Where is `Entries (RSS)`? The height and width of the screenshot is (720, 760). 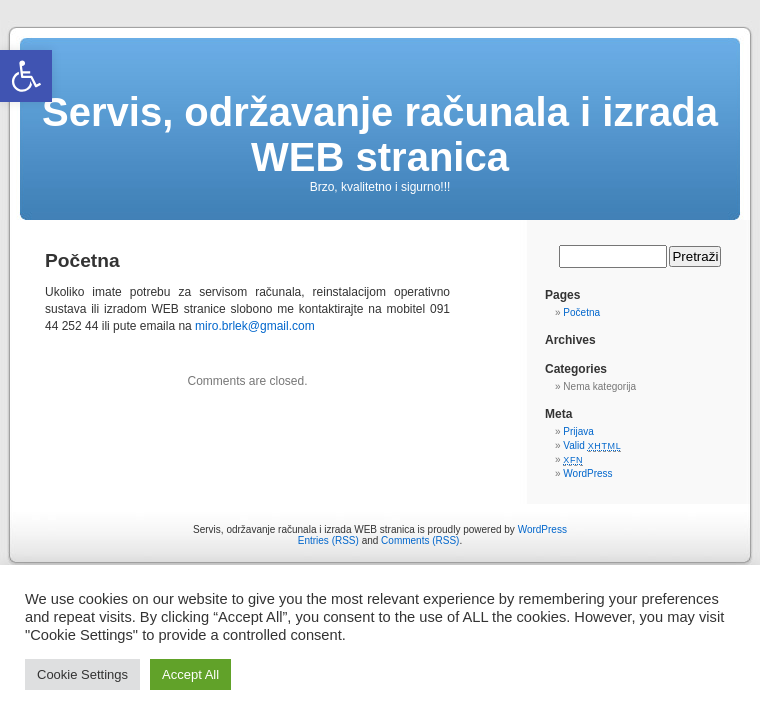 Entries (RSS) is located at coordinates (328, 540).